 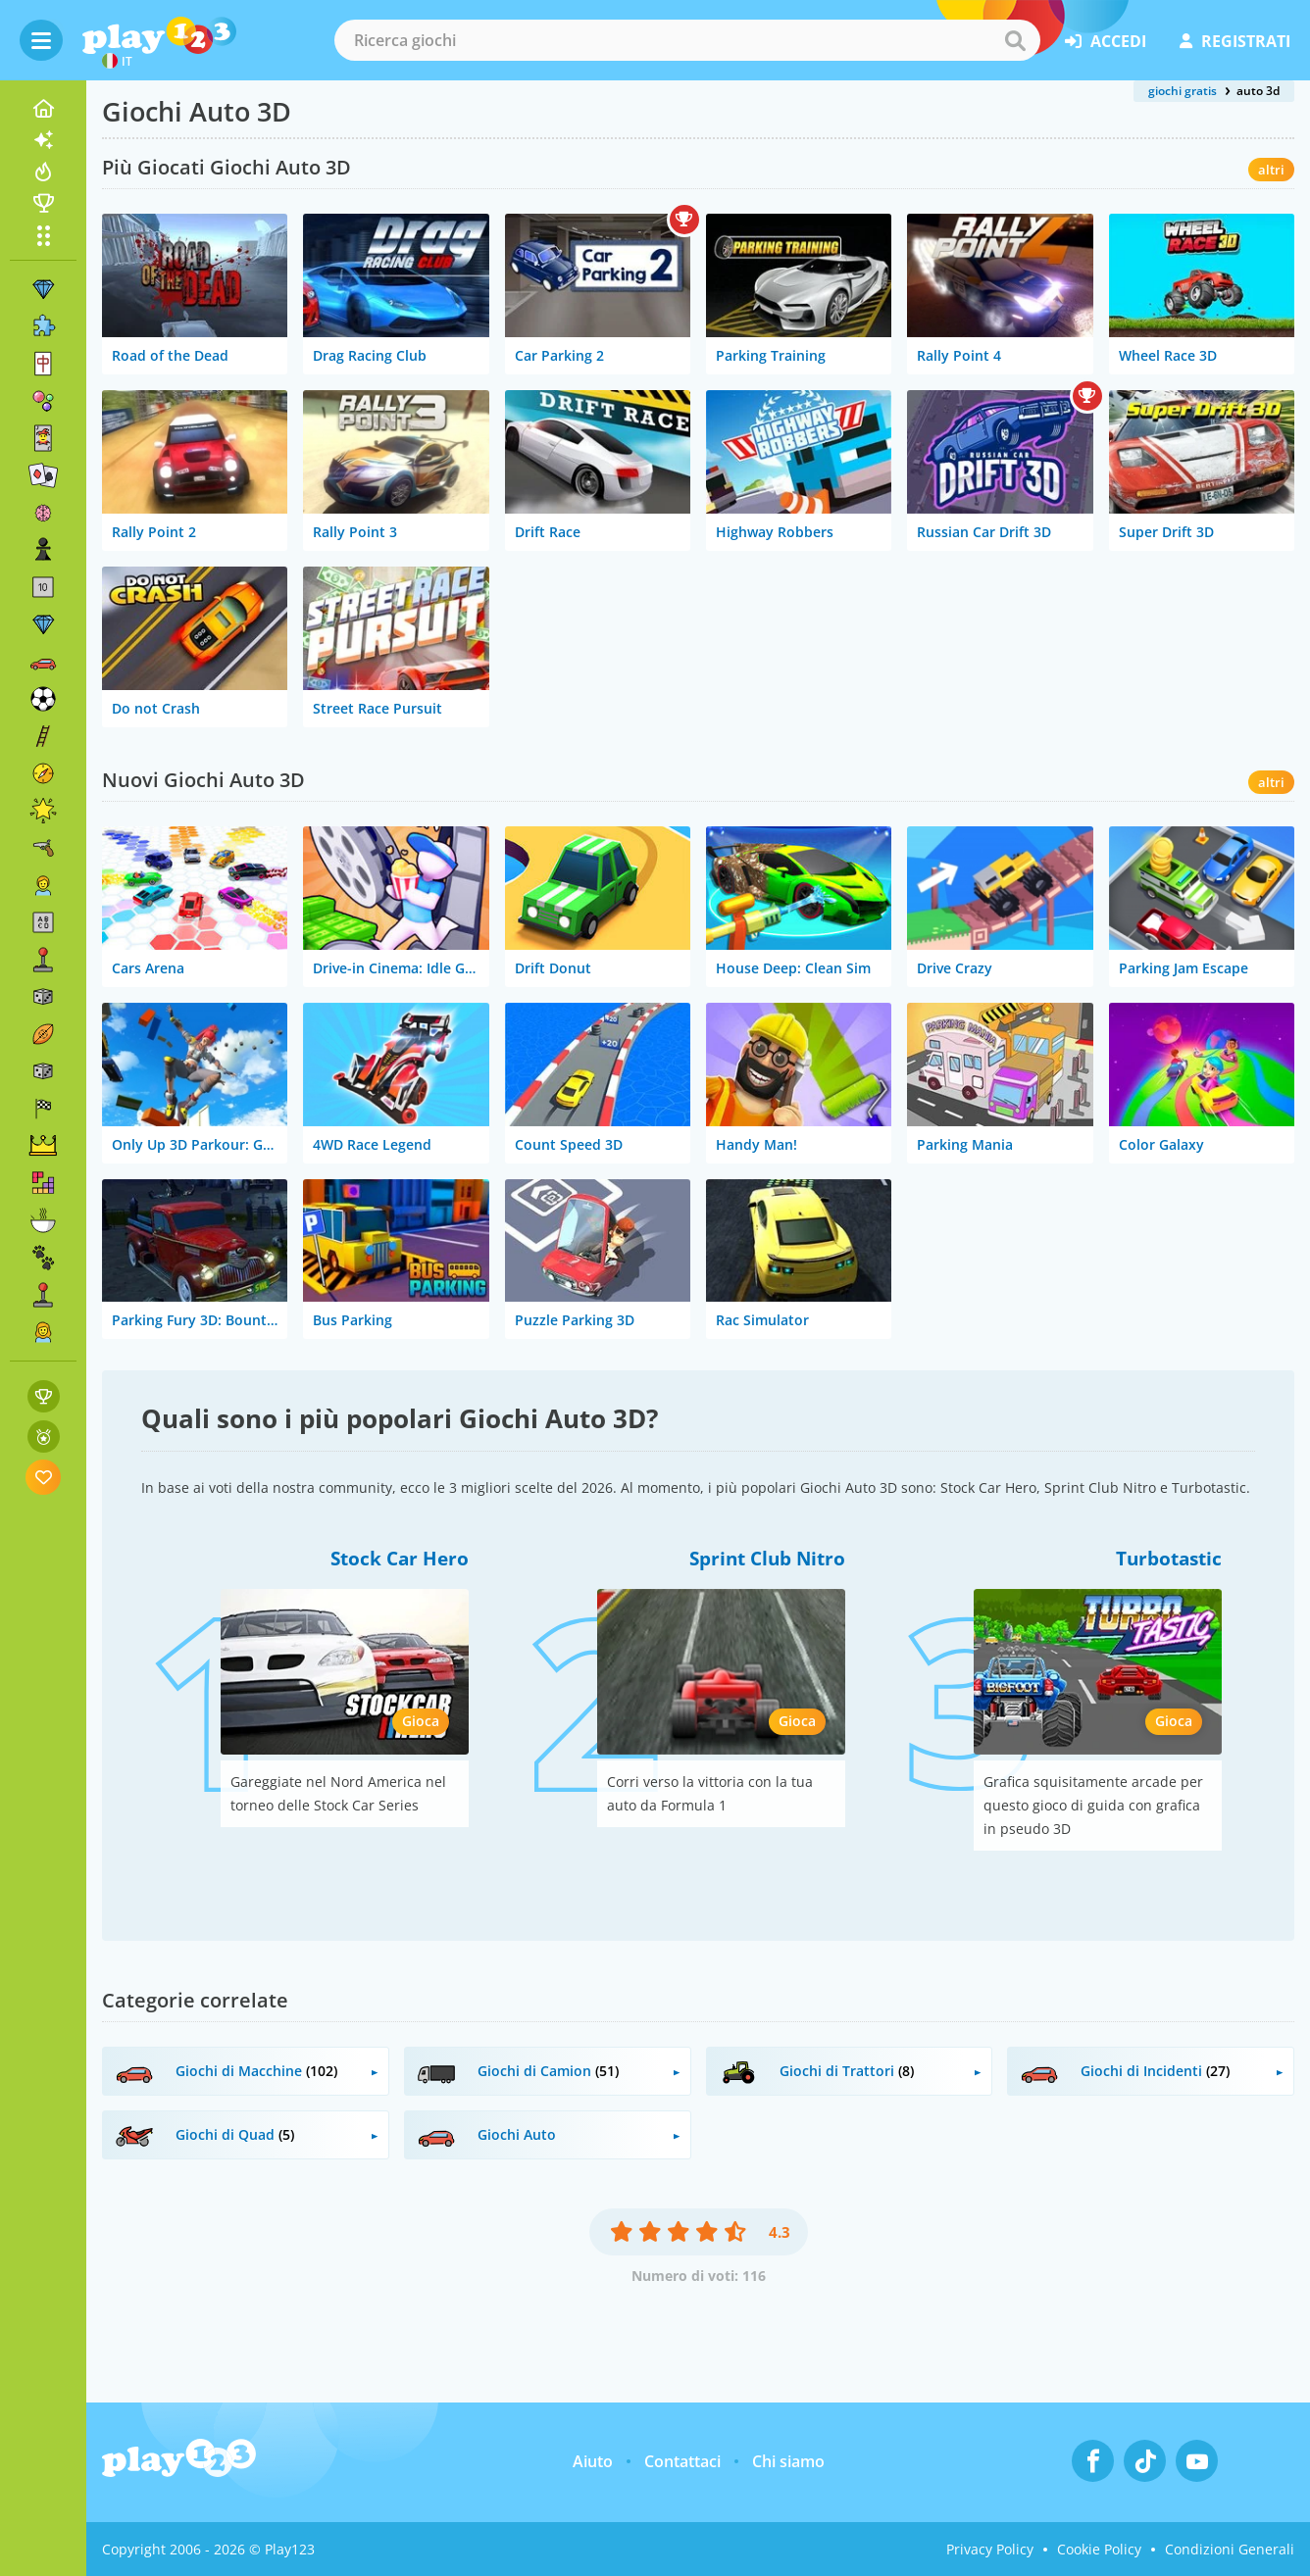 I want to click on Aiuto, so click(x=593, y=2461).